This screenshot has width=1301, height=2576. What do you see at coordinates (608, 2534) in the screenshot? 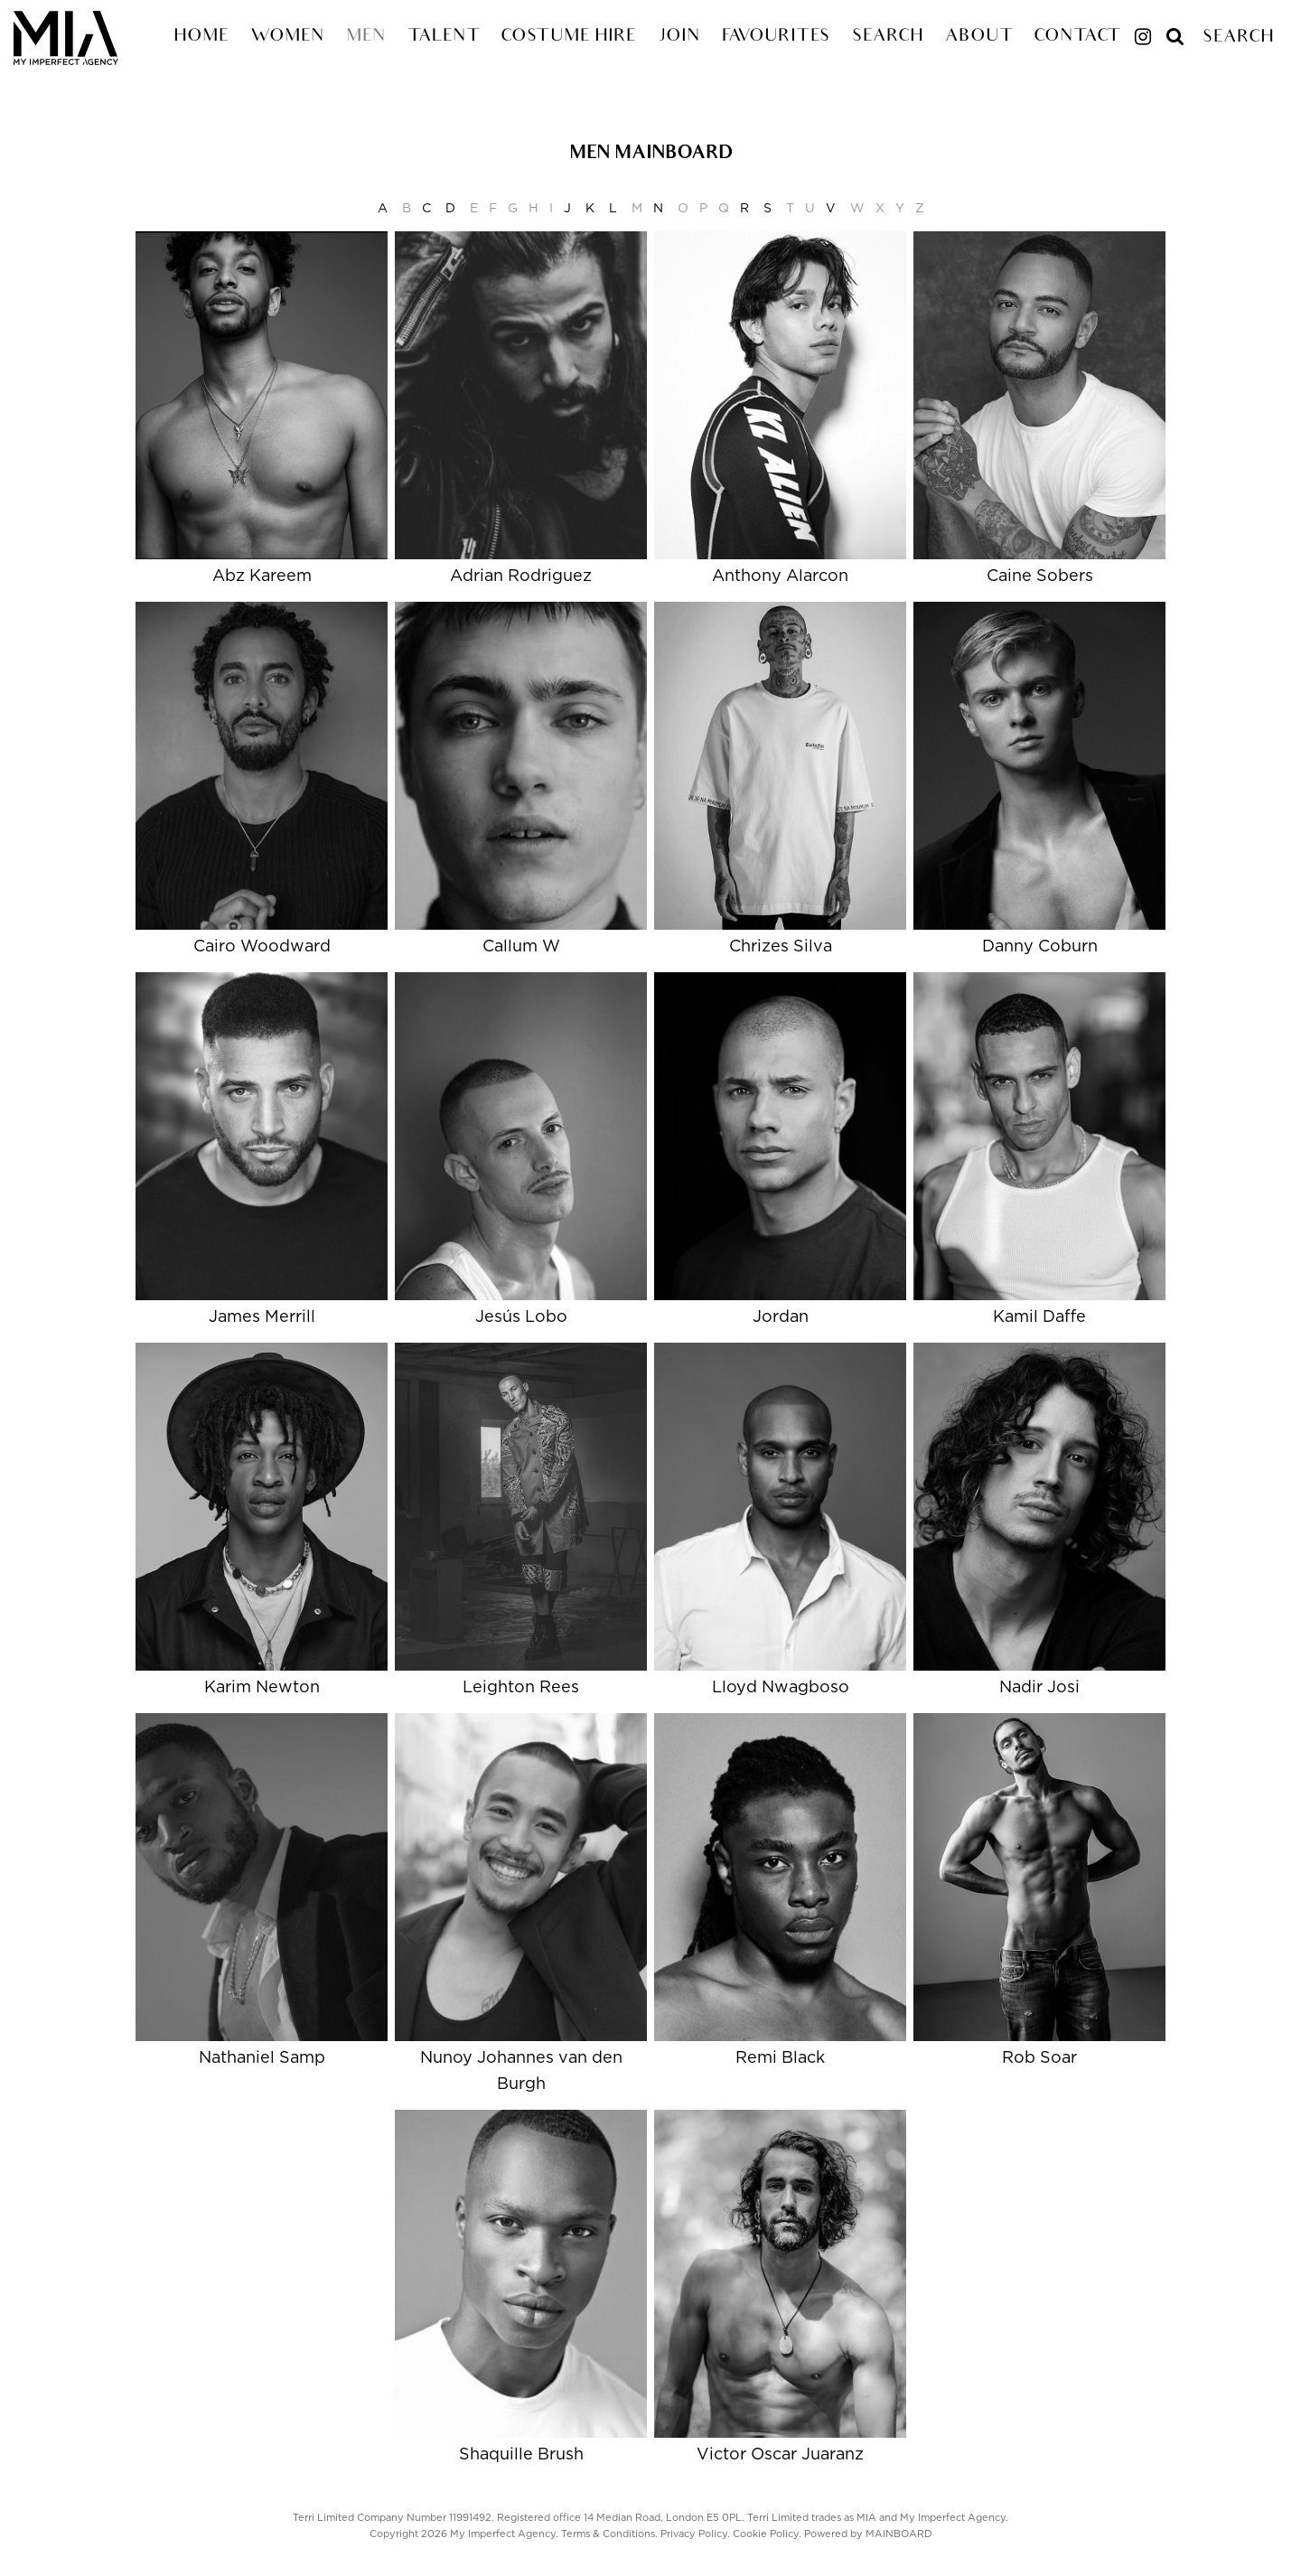
I see `Terms & Conditions` at bounding box center [608, 2534].